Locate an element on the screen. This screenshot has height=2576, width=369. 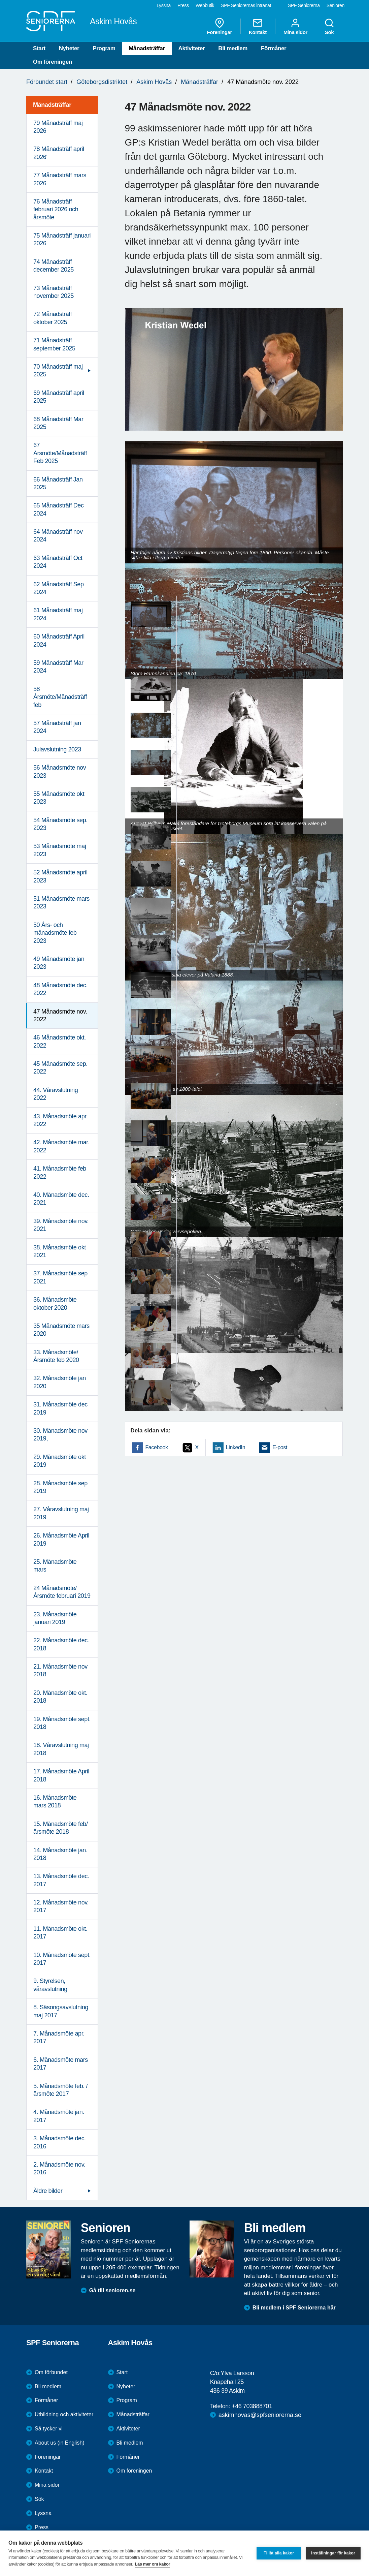
Senioren [menuitem] is located at coordinates (335, 5).